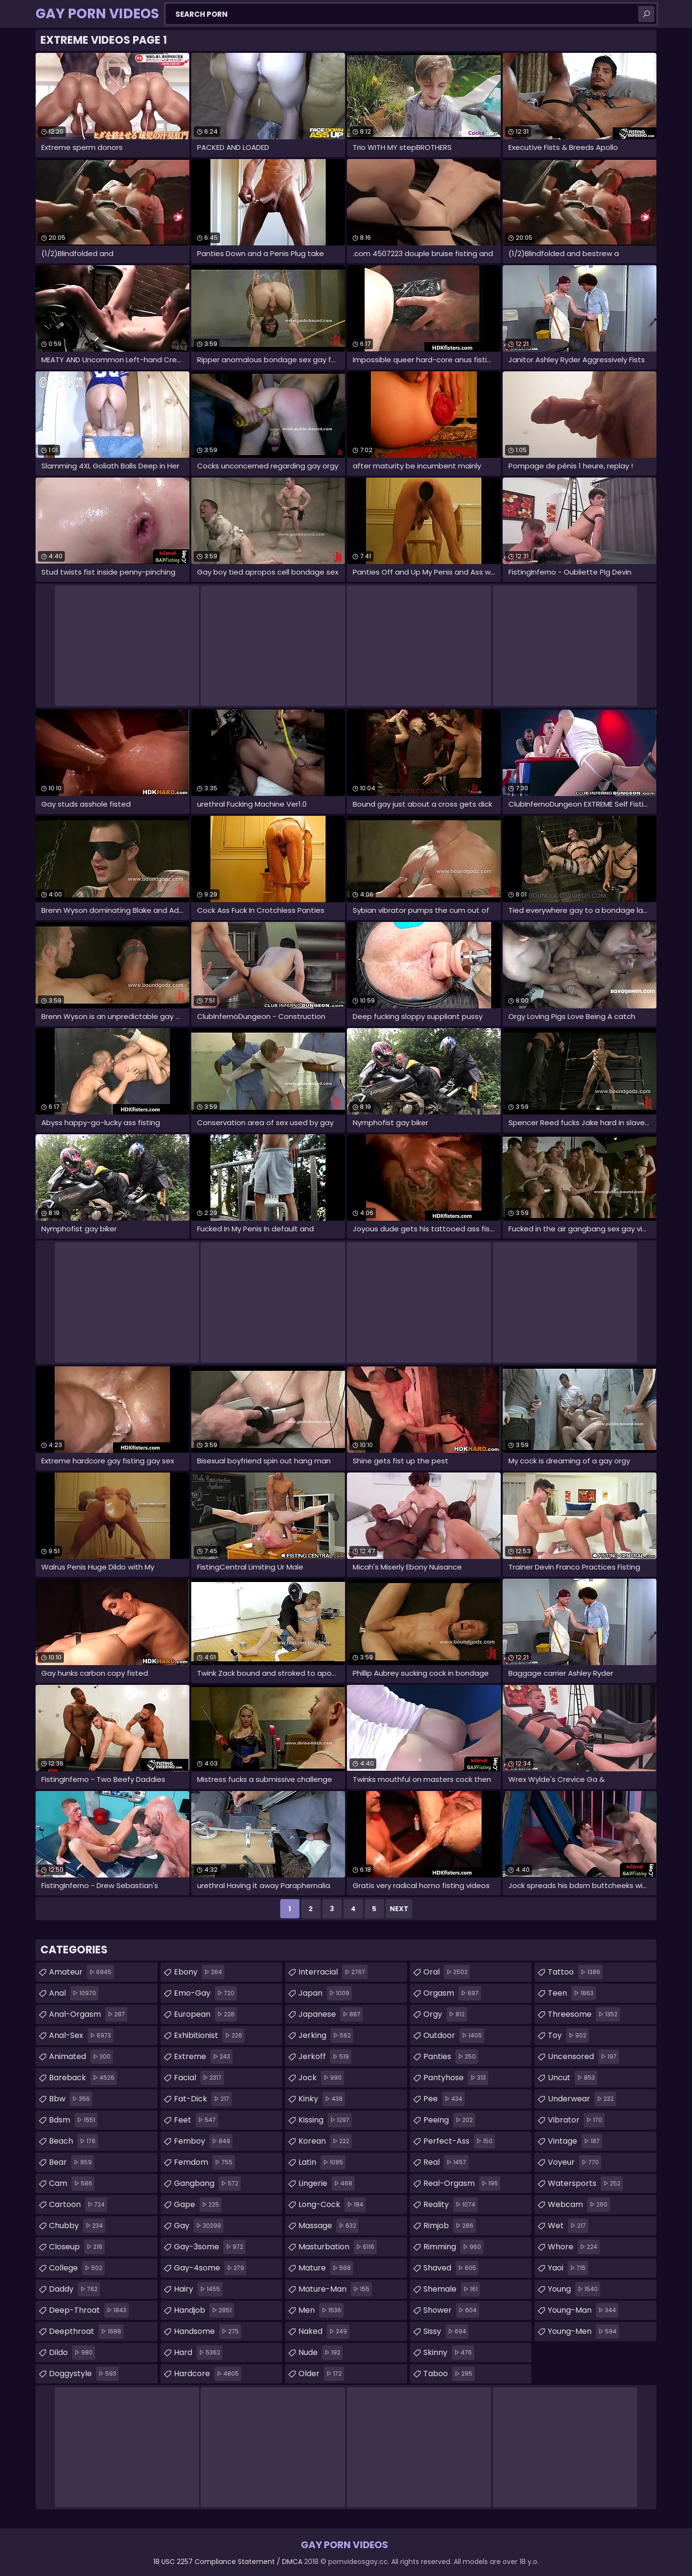  I want to click on rimming, so click(453, 2247).